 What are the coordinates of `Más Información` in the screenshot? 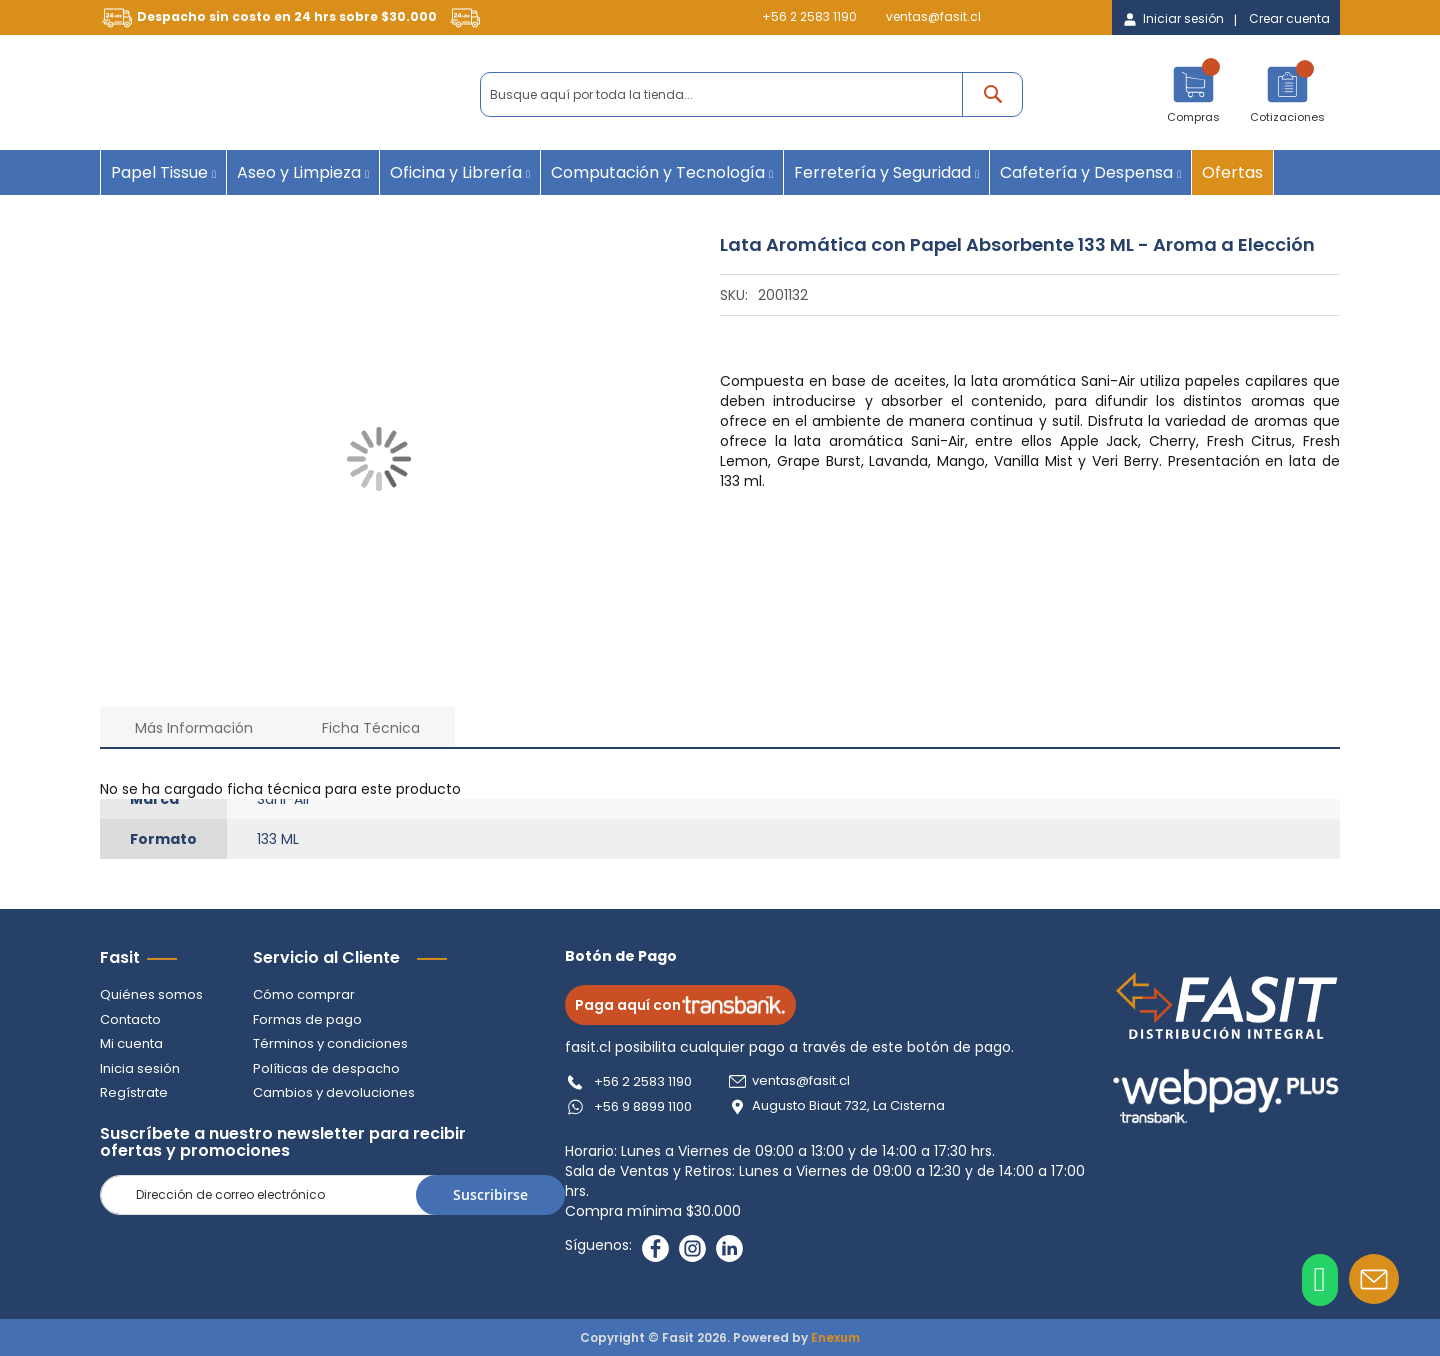 It's located at (194, 728).